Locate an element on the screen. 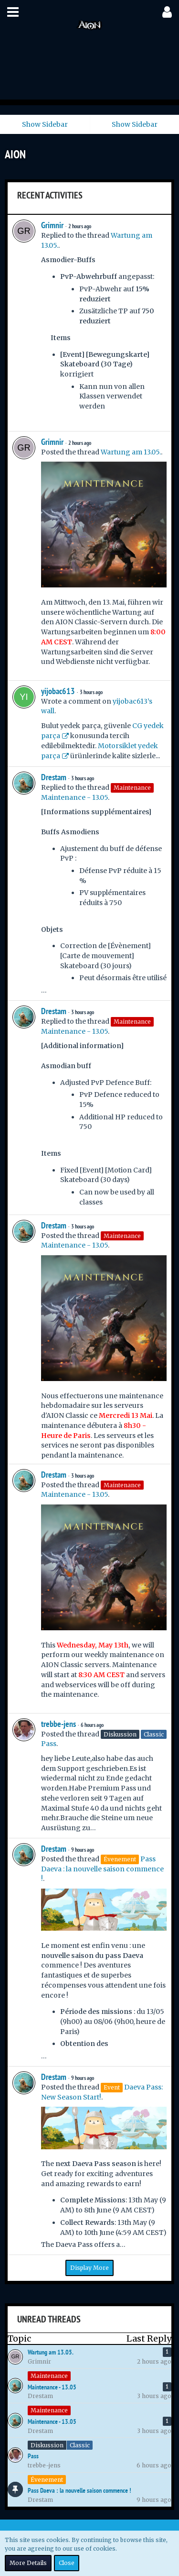 The width and height of the screenshot is (179, 2576). Pass Daeva : la nouvelle saison commence ! is located at coordinates (102, 1869).